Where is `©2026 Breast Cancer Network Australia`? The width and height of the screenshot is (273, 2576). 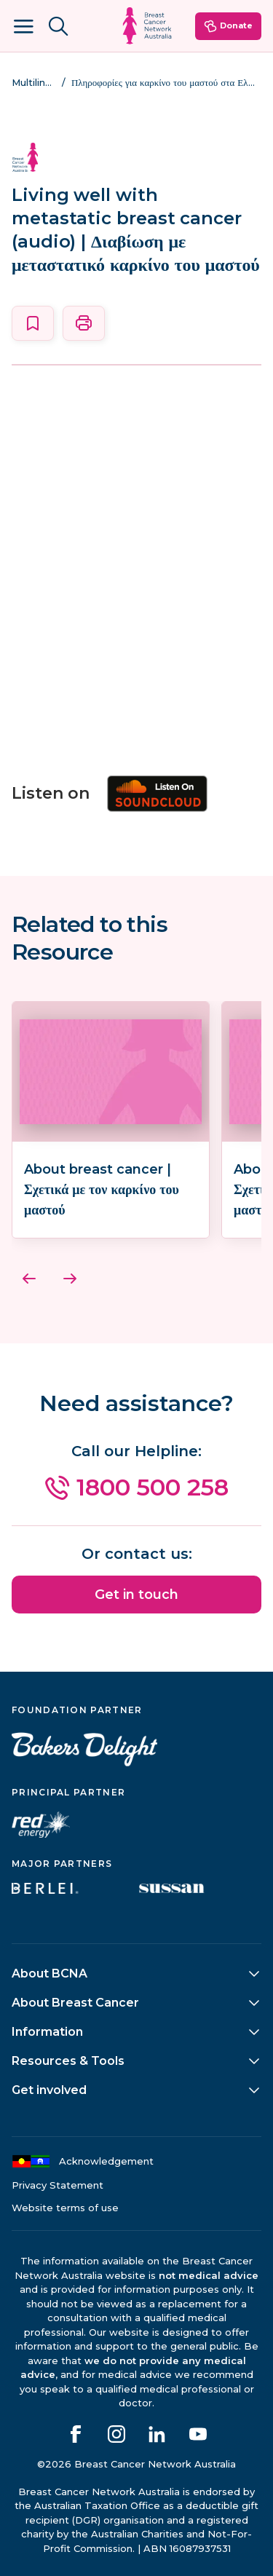 ©2026 Breast Cancer Network Australia is located at coordinates (136, 2464).